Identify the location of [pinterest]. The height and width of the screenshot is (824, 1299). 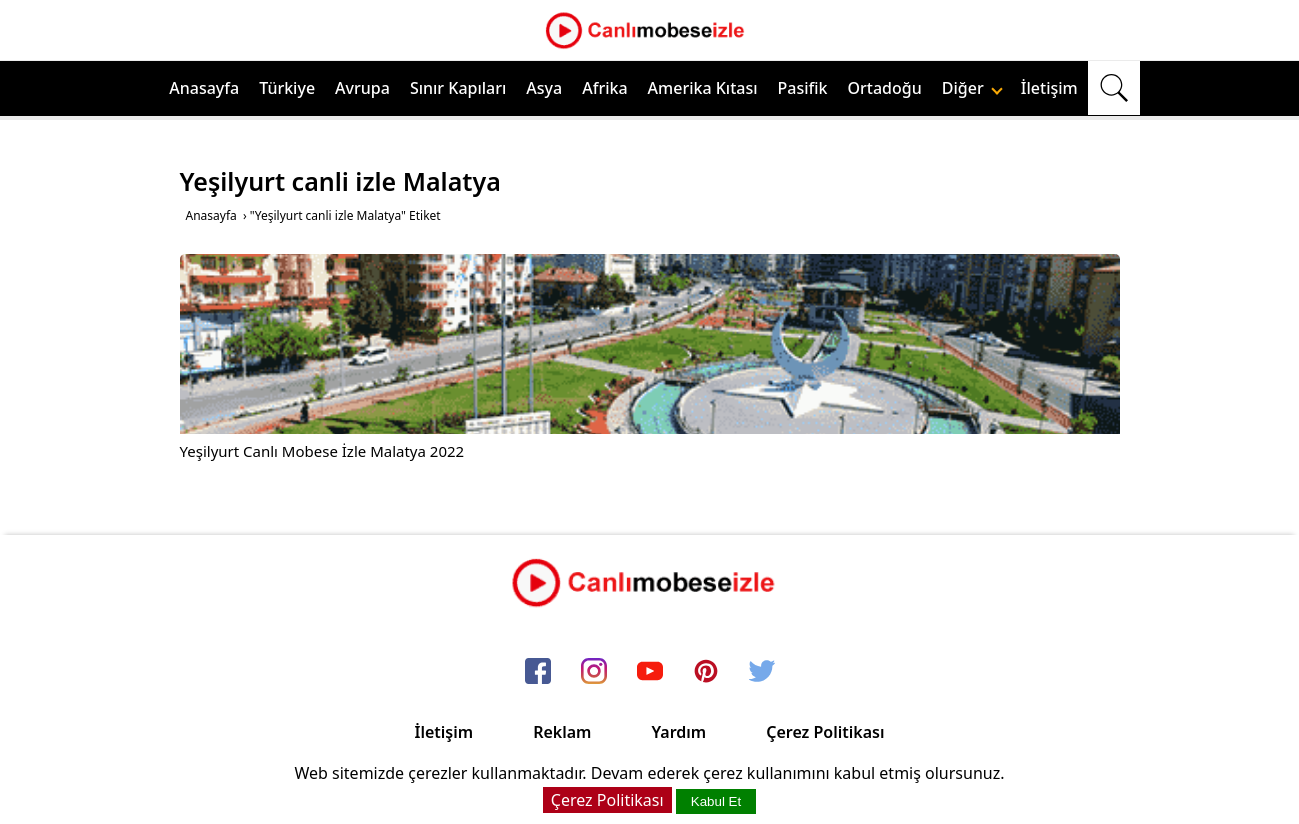
(706, 672).